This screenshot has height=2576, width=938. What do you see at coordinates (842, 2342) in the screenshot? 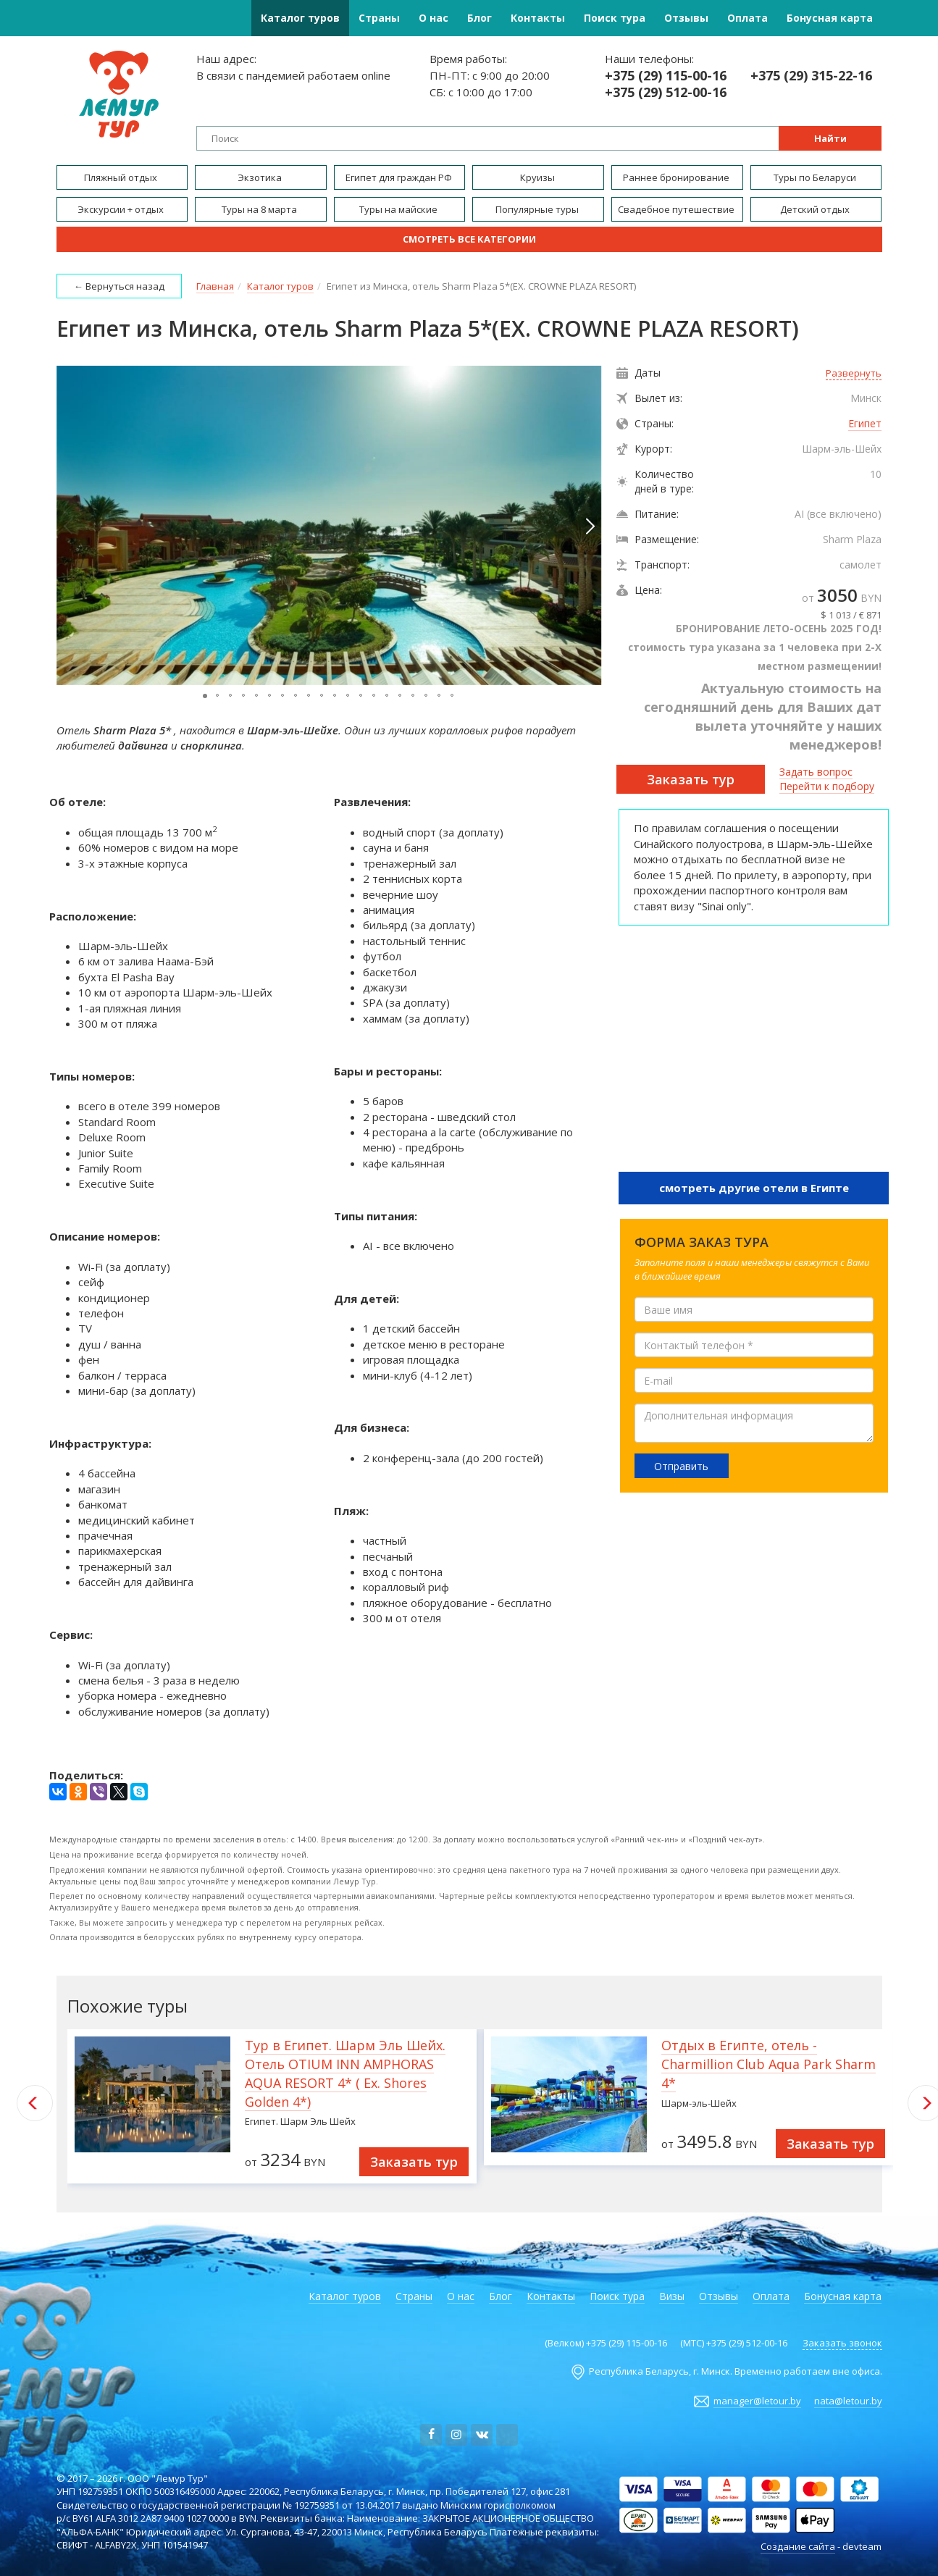
I see `Заказать звонок` at bounding box center [842, 2342].